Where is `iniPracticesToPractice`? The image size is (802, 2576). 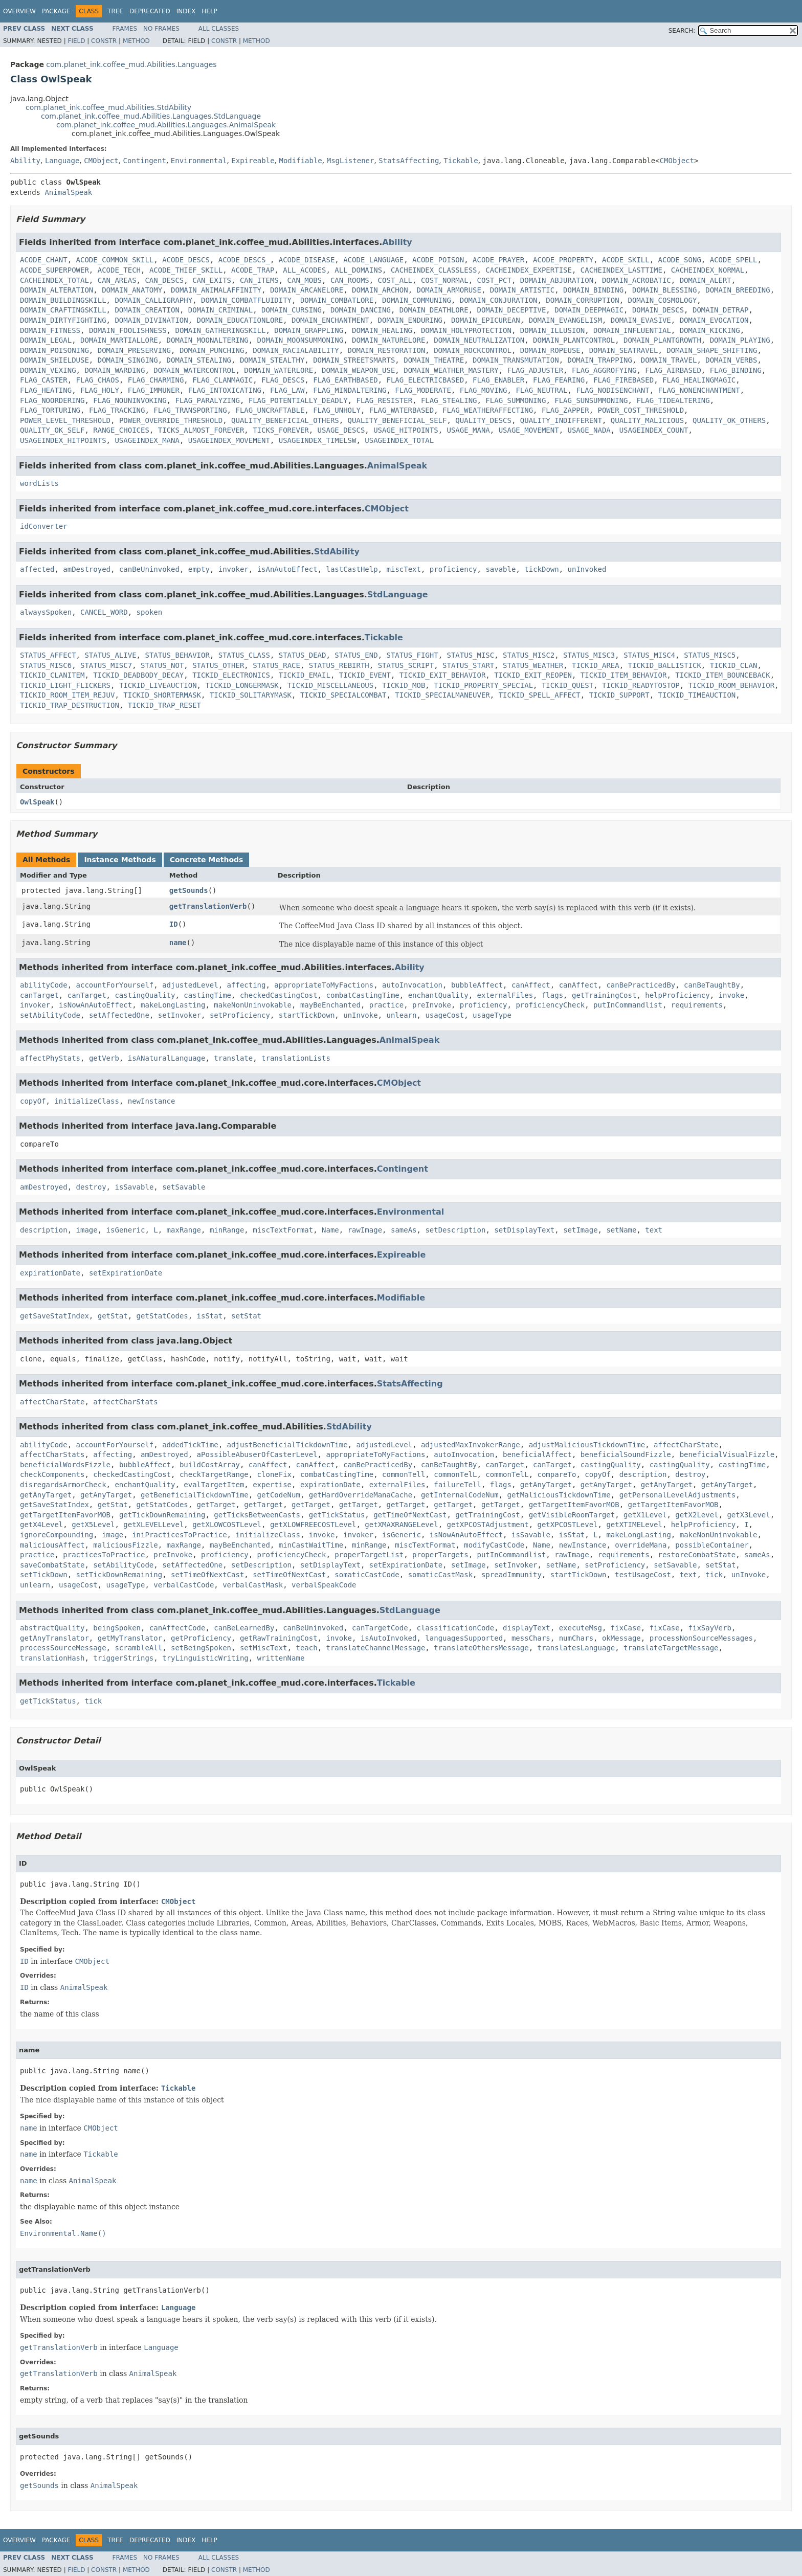 iniPracticesToPractice is located at coordinates (179, 1535).